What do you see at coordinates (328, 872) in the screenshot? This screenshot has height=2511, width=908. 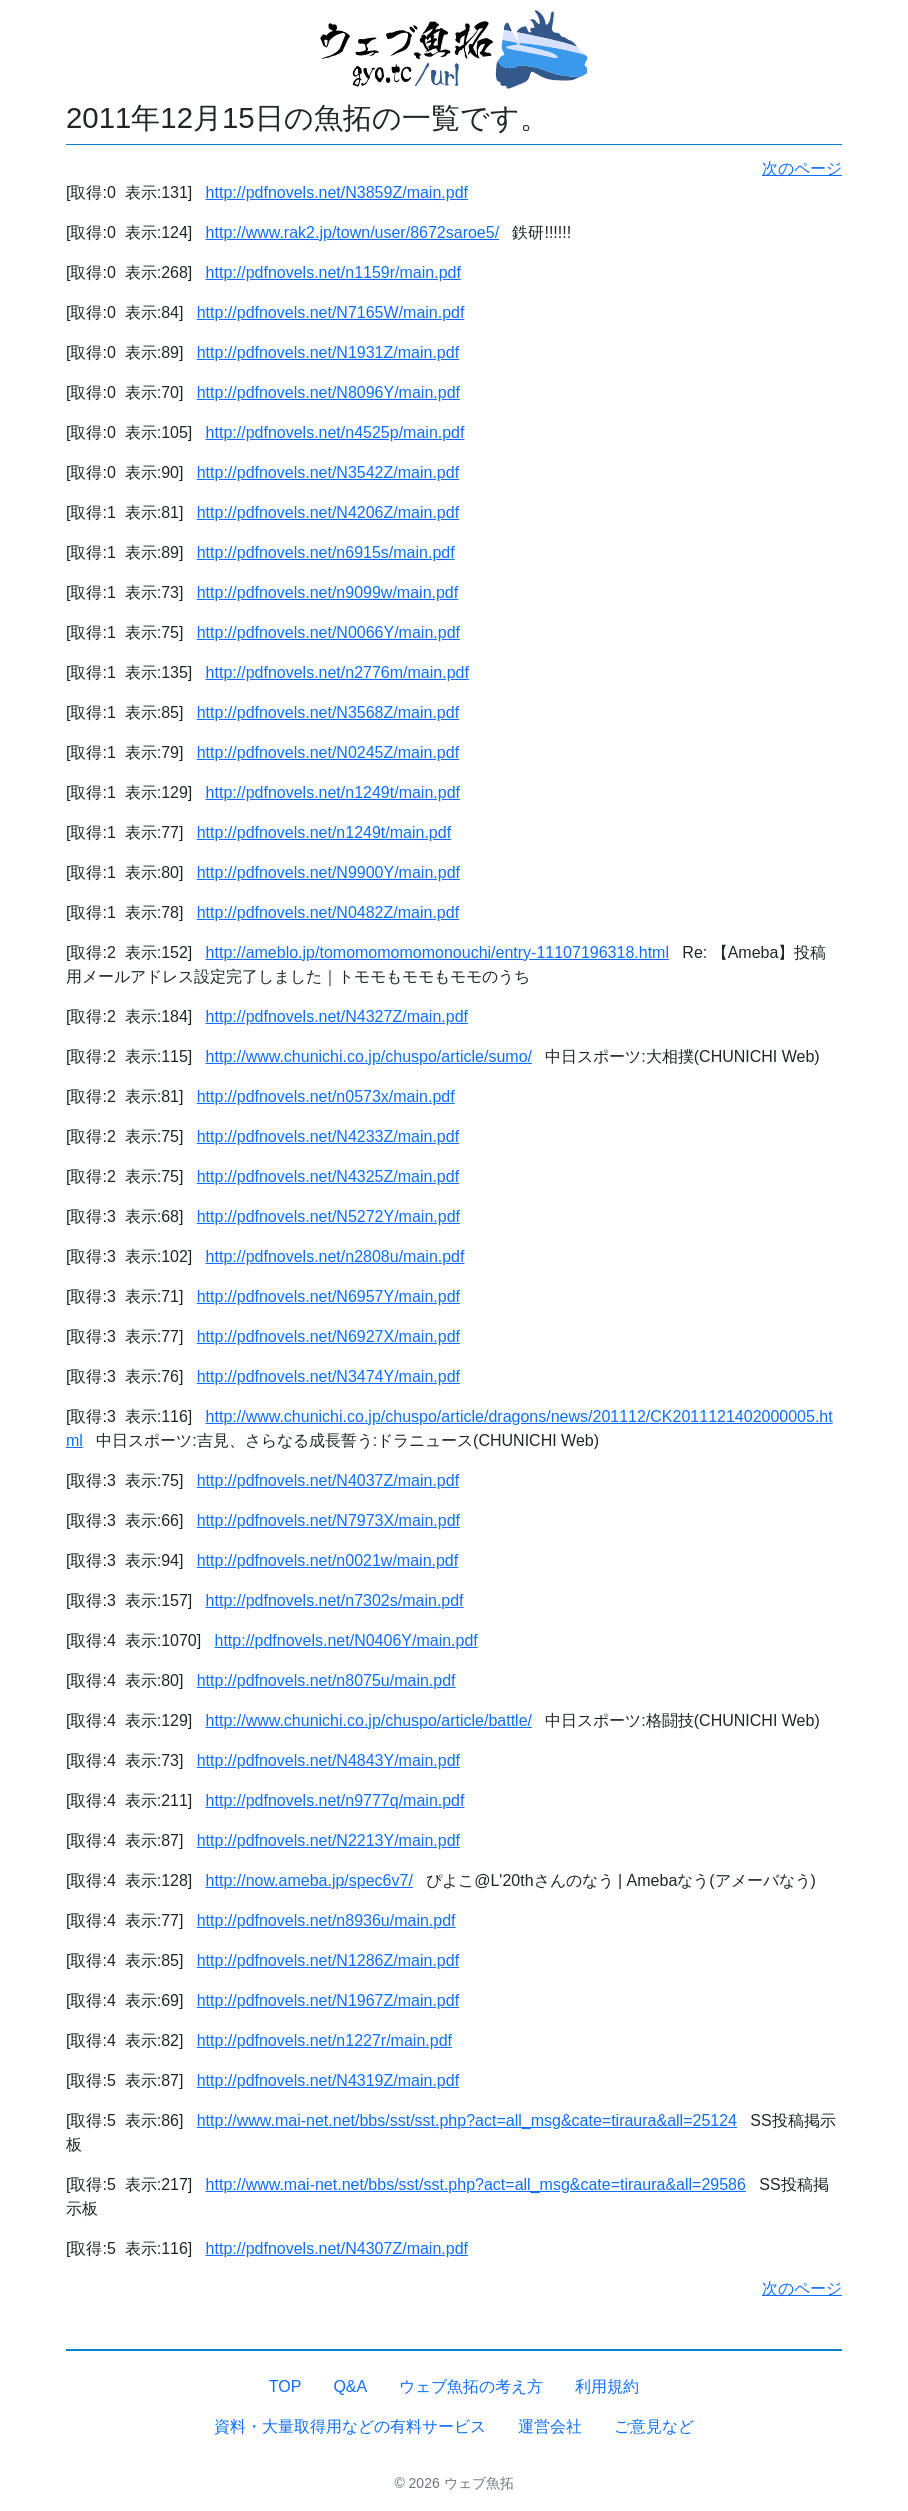 I see `http://pdfnovels.net/N9900Y/main.pdf` at bounding box center [328, 872].